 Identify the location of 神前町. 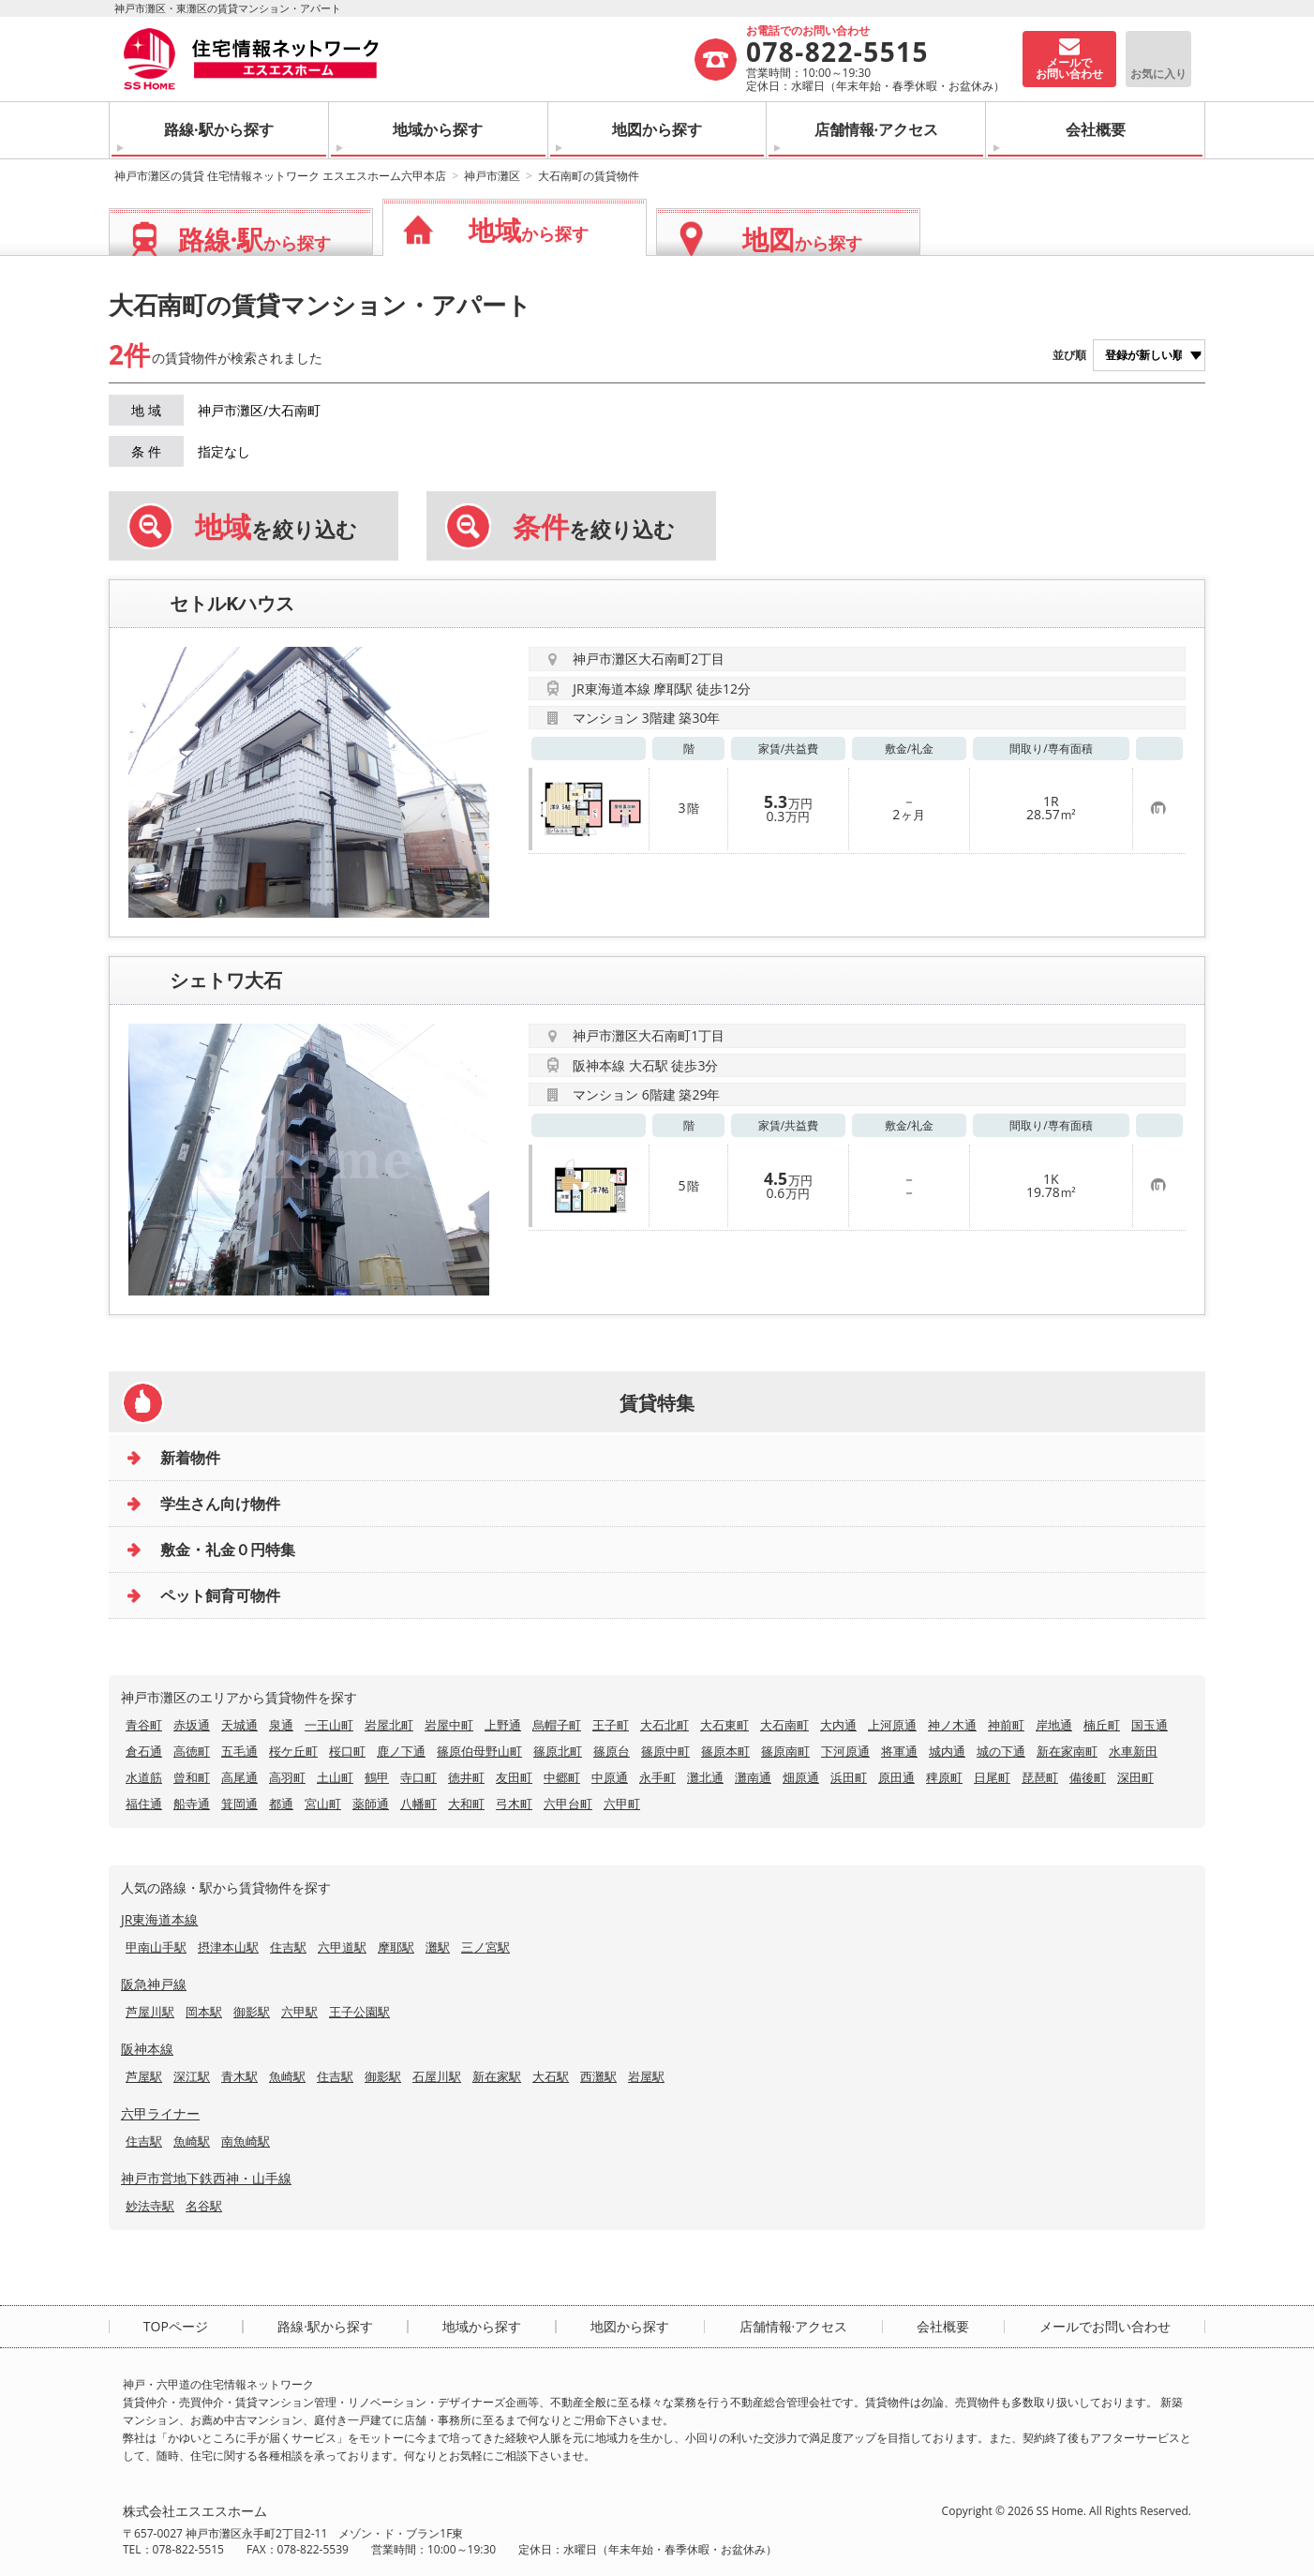
(1006, 1724).